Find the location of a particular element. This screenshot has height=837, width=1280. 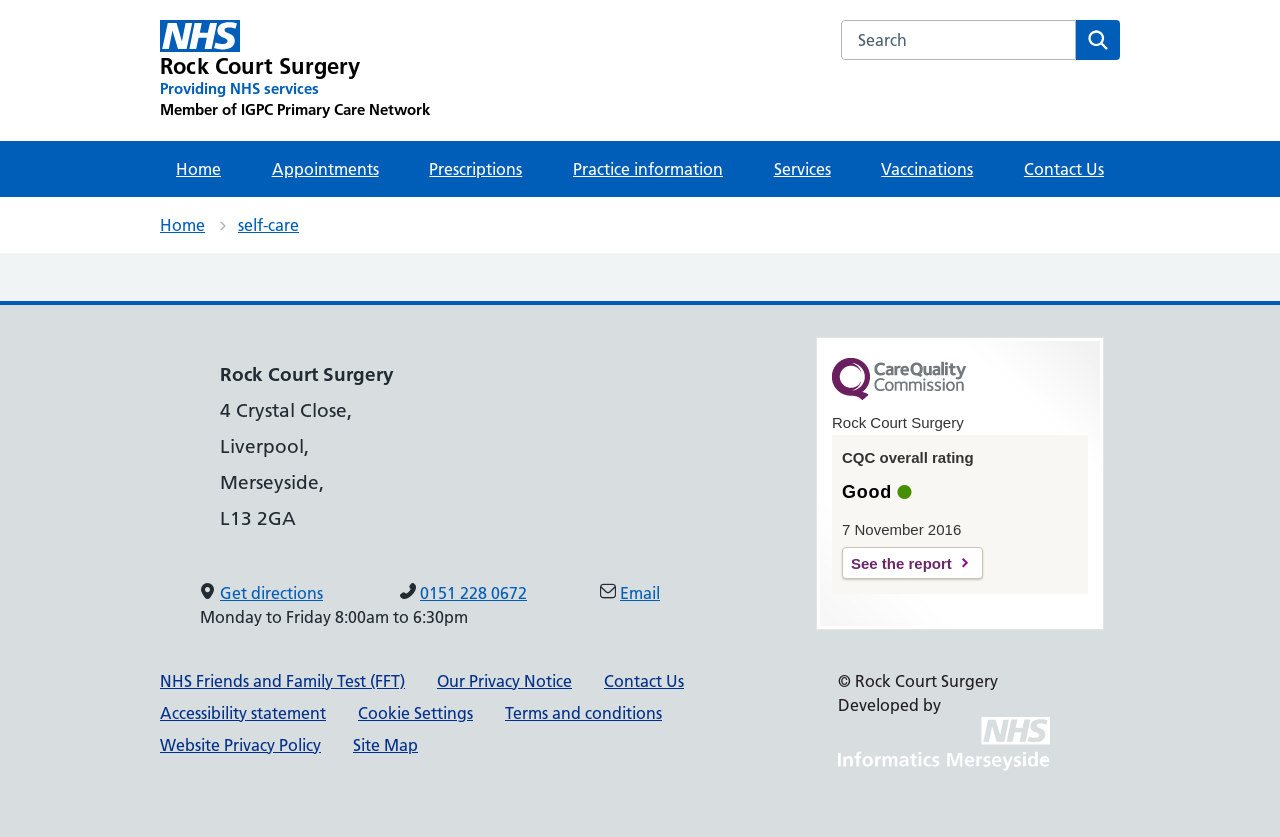

See the report is located at coordinates (901, 563).